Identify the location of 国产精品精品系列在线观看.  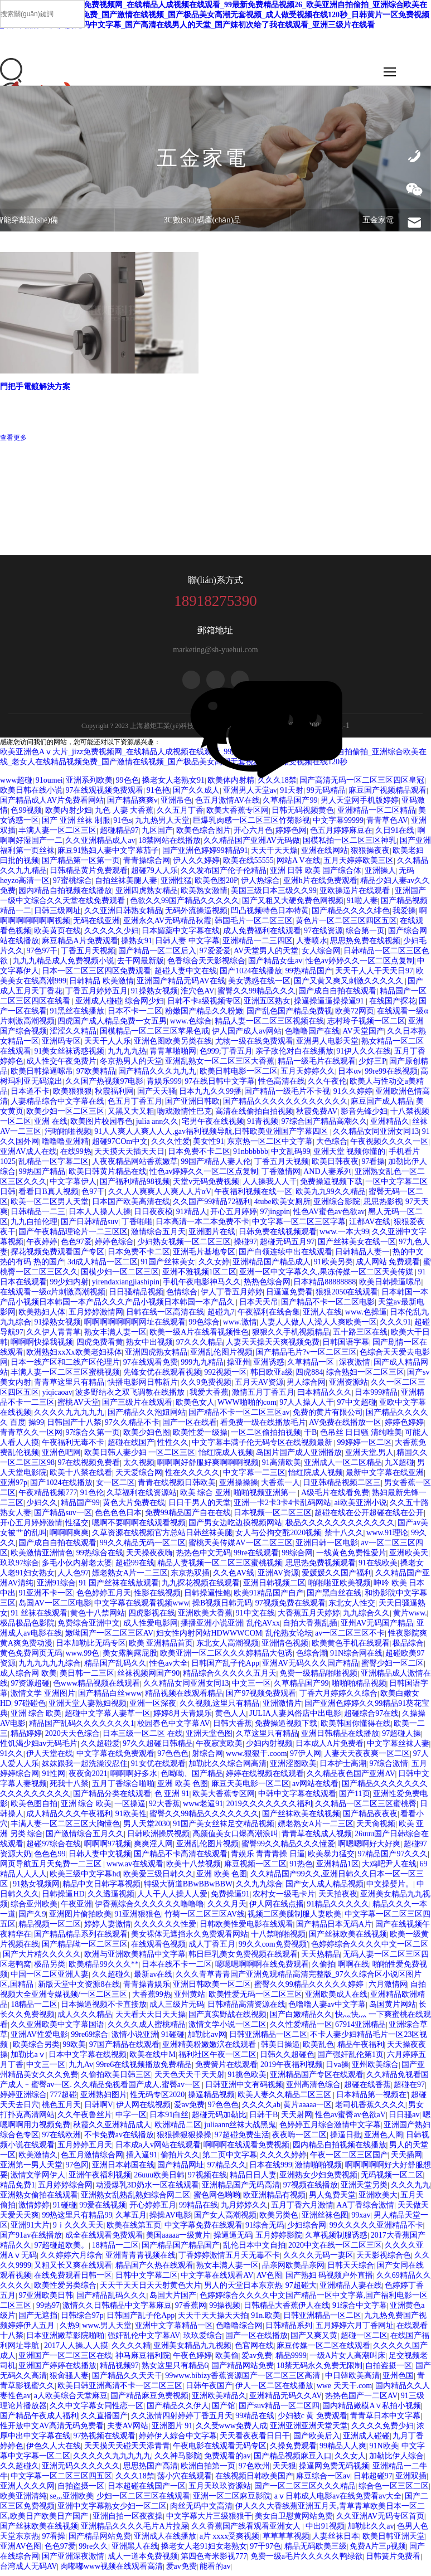
(81, 1938).